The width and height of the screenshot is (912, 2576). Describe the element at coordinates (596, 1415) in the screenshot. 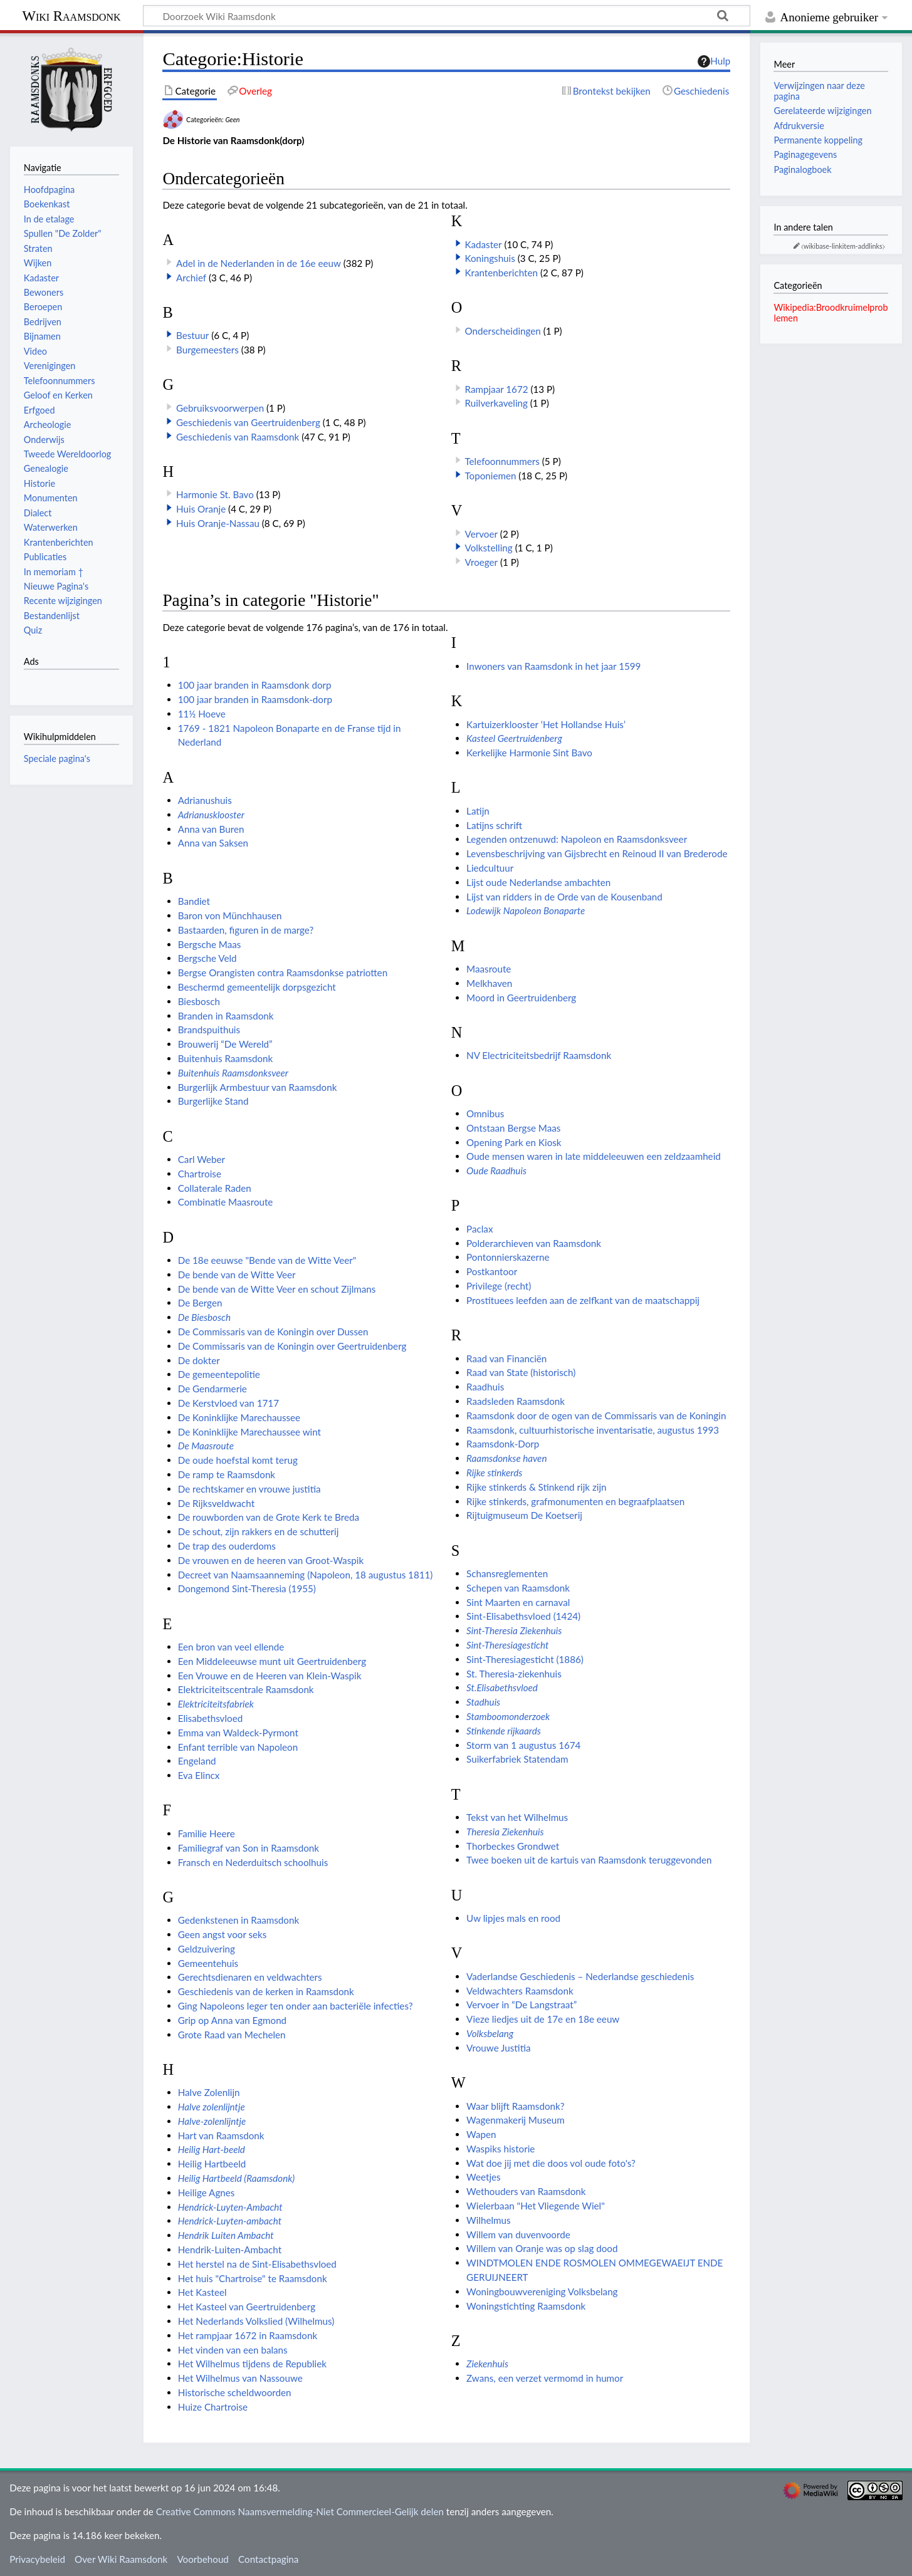

I see `Raamsdonk door de ogen van de Commissaris van de Koningin` at that location.